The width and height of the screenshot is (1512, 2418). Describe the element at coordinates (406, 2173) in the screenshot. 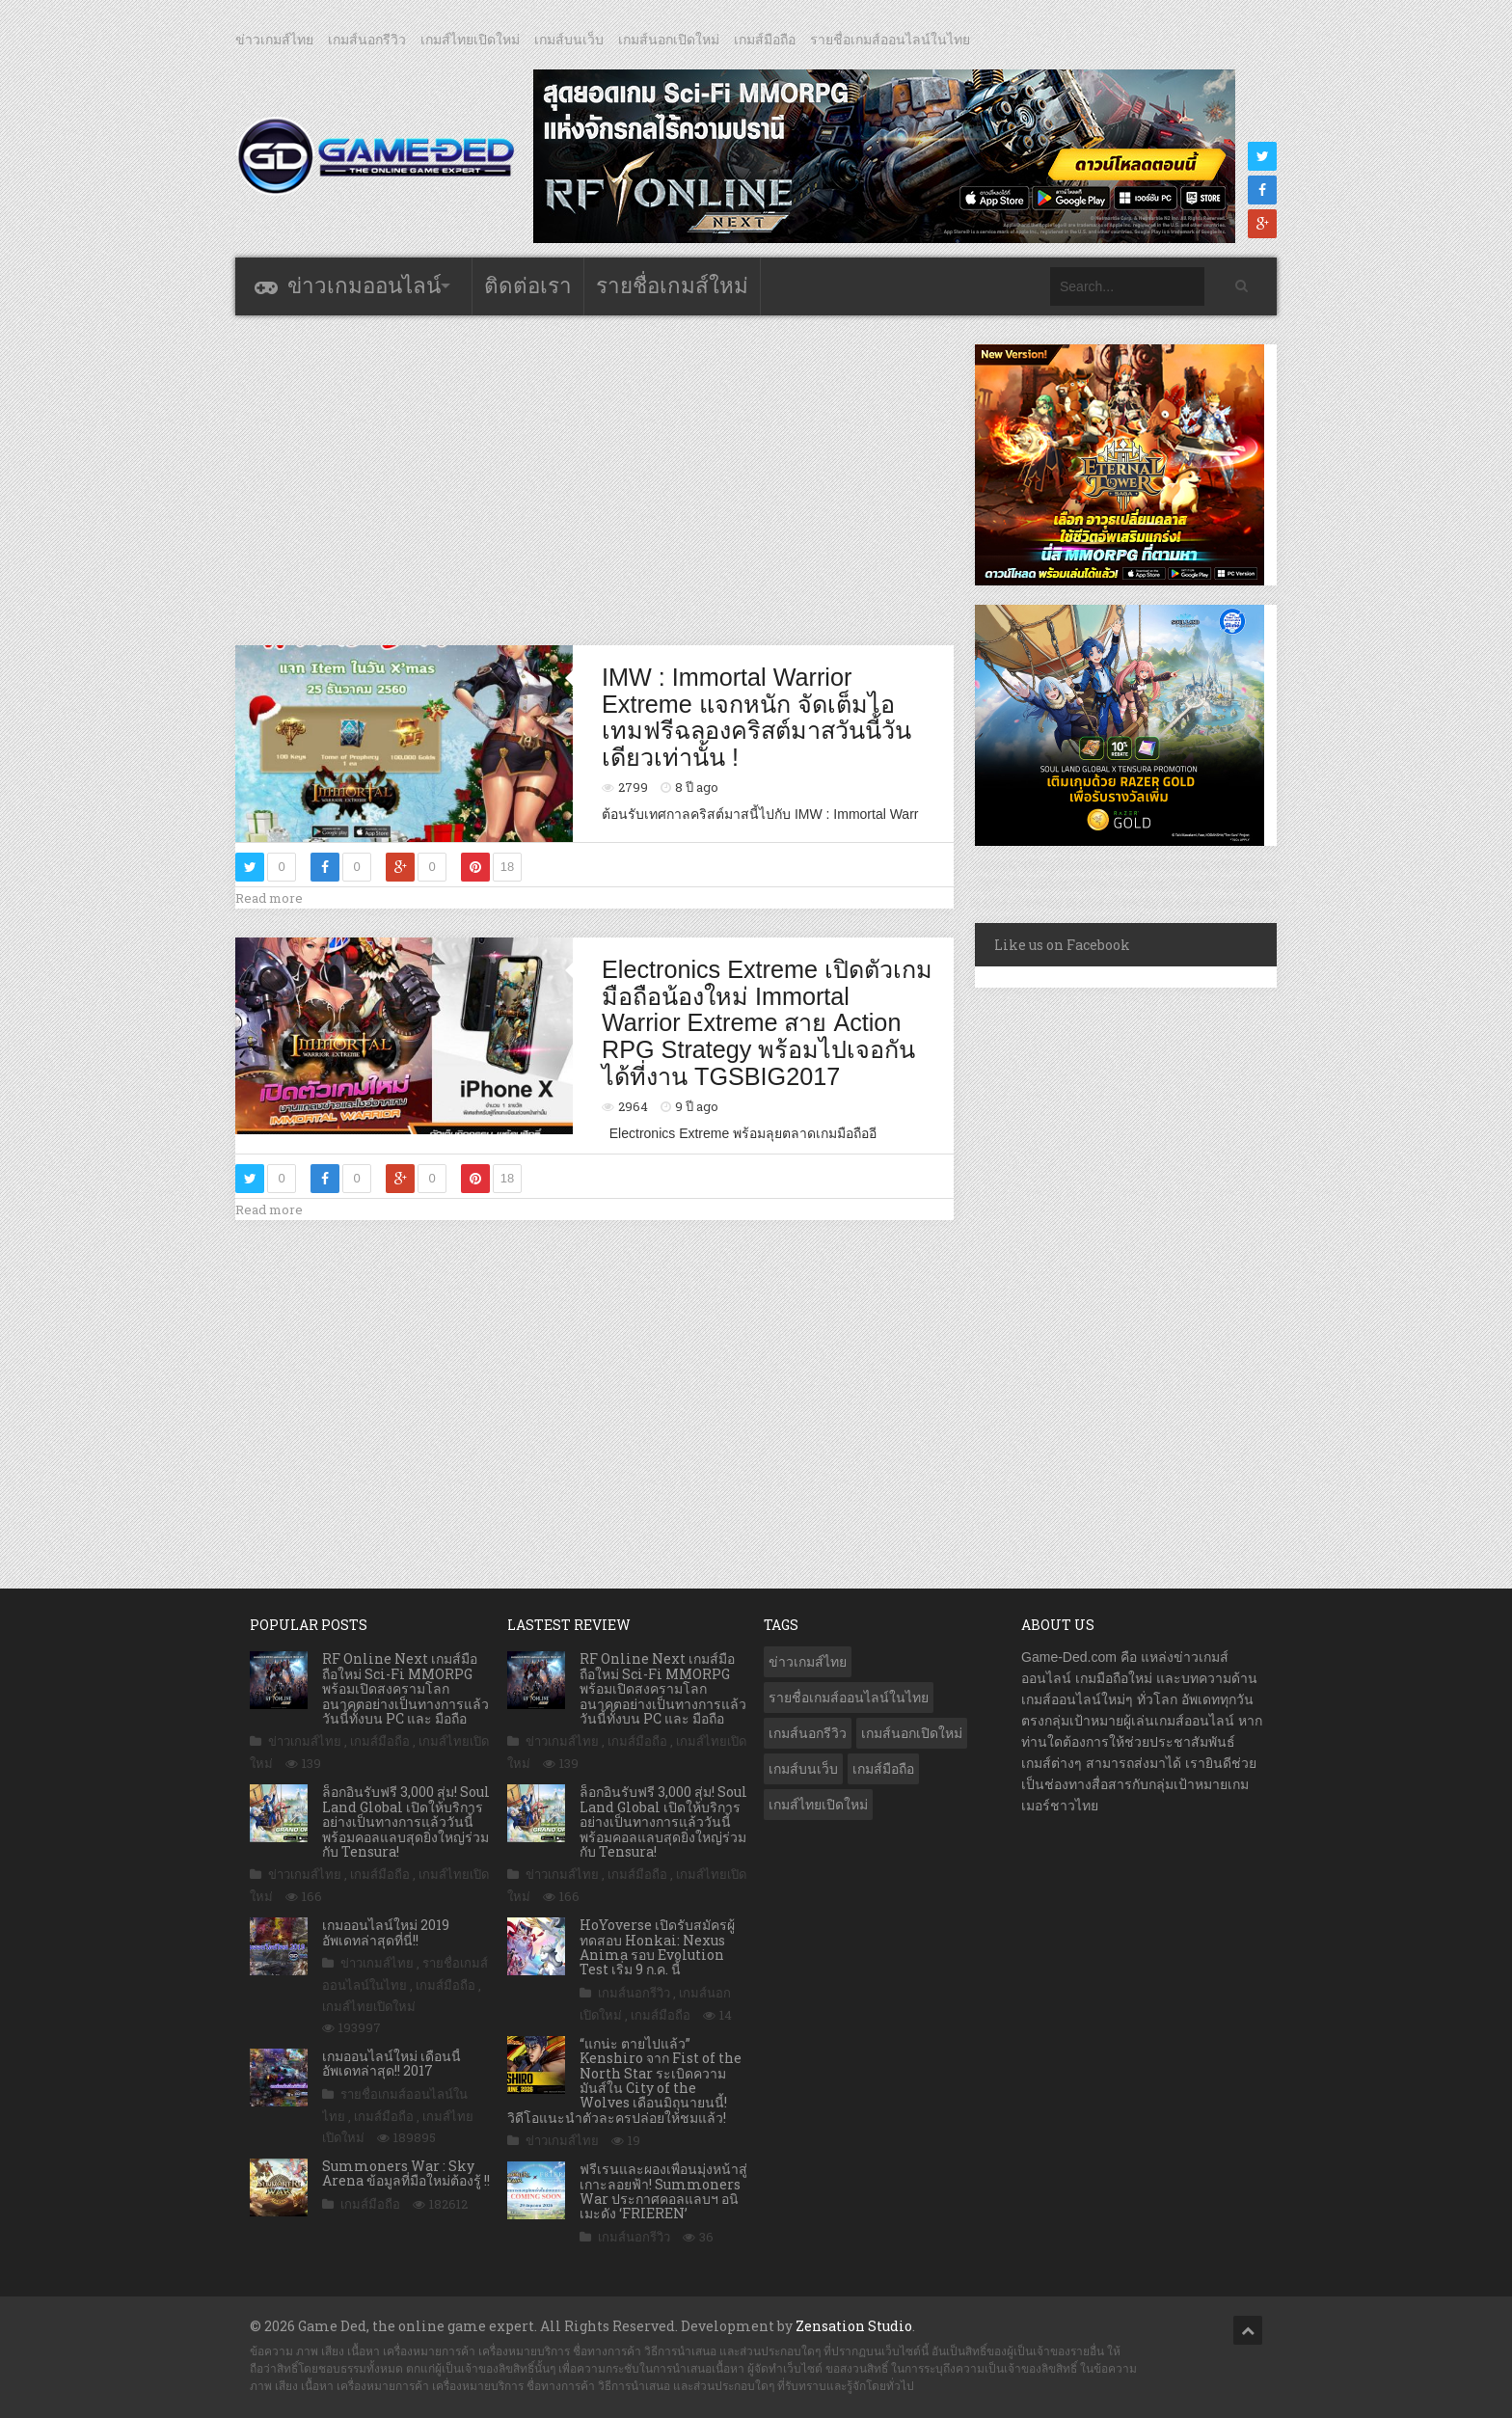

I see `Summoners War : Sky Arena ข้อมูลที่มือใหม่ต้องรู้ !!` at that location.